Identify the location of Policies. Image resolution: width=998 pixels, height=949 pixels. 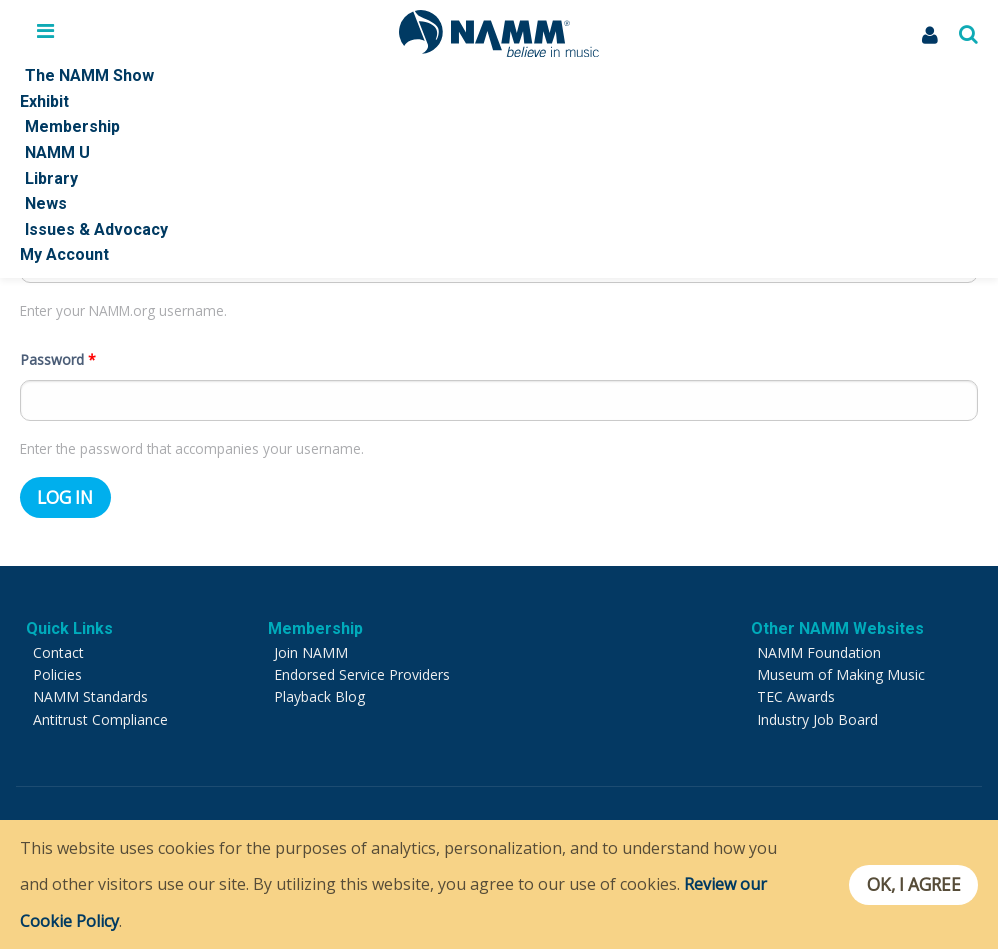
(57, 671).